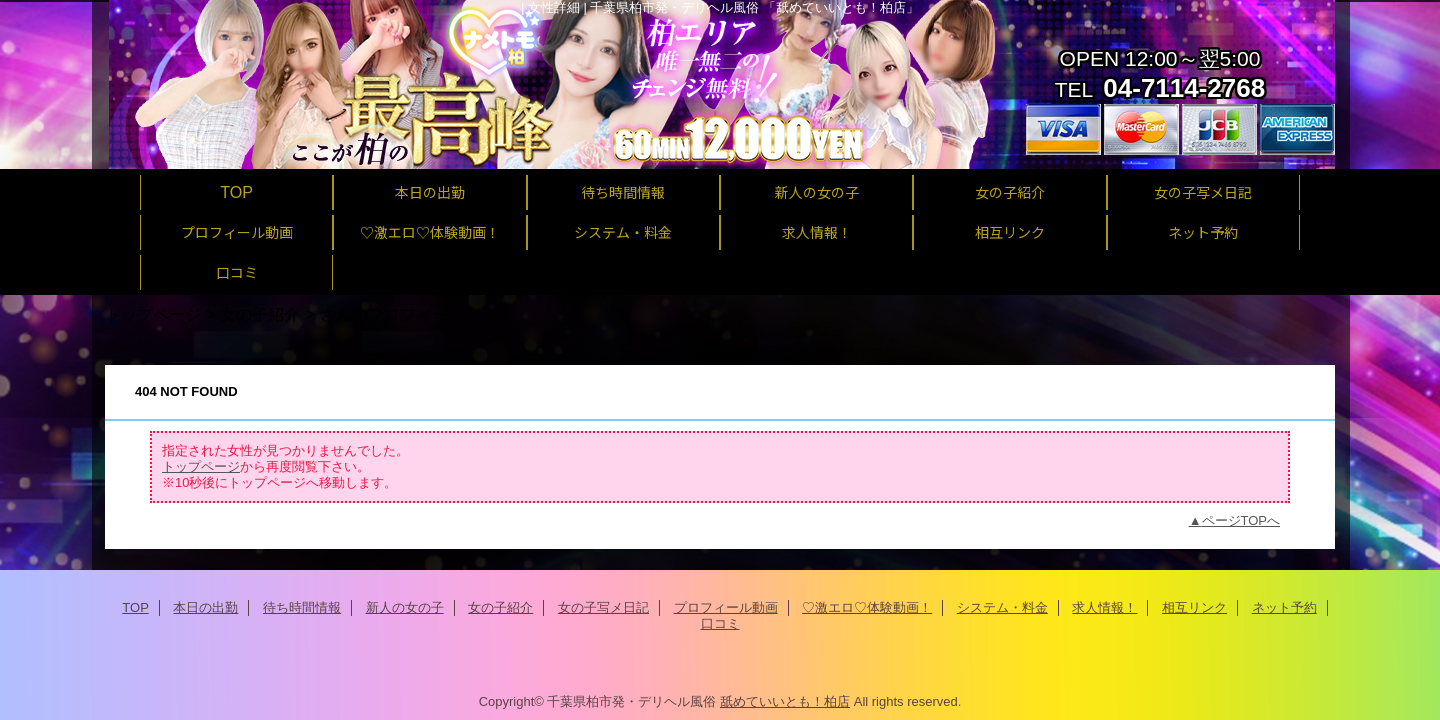 The image size is (1440, 720). What do you see at coordinates (236, 192) in the screenshot?
I see `TOP` at bounding box center [236, 192].